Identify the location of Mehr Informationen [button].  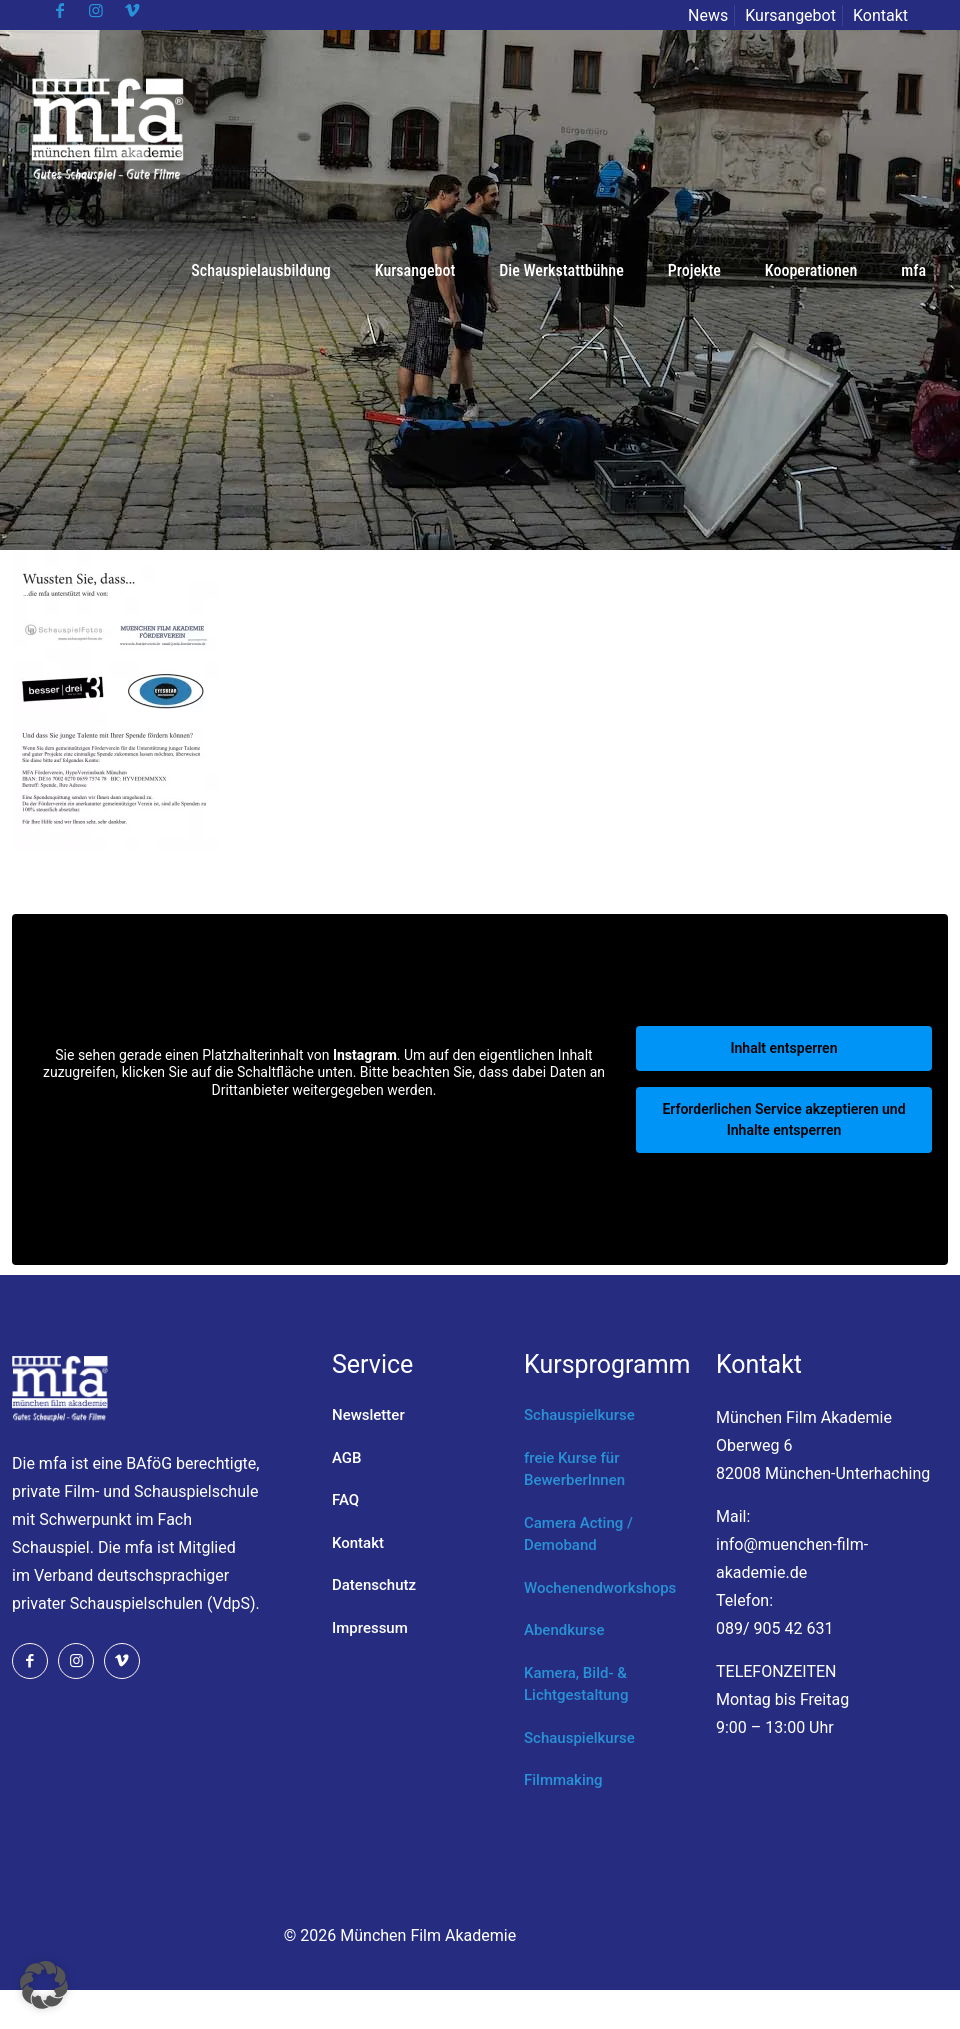
(323, 1123).